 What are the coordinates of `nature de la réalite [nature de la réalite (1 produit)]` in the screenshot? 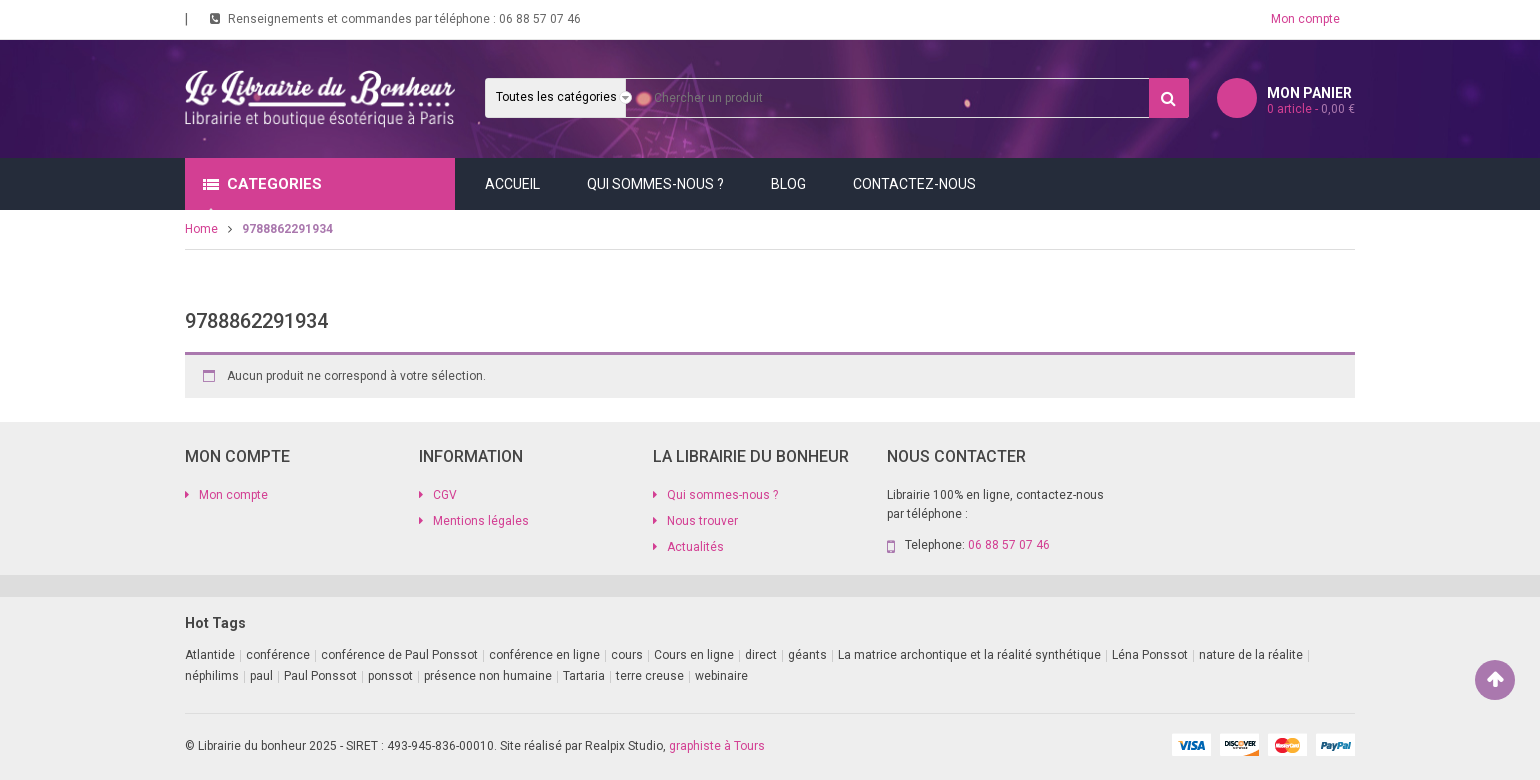 It's located at (1251, 655).